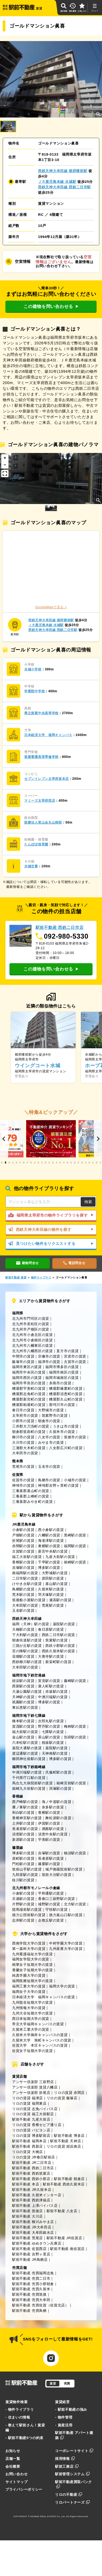 This screenshot has height=2576, width=102. What do you see at coordinates (62, 2211) in the screenshot?
I see `駅前不動産 八女店` at bounding box center [62, 2211].